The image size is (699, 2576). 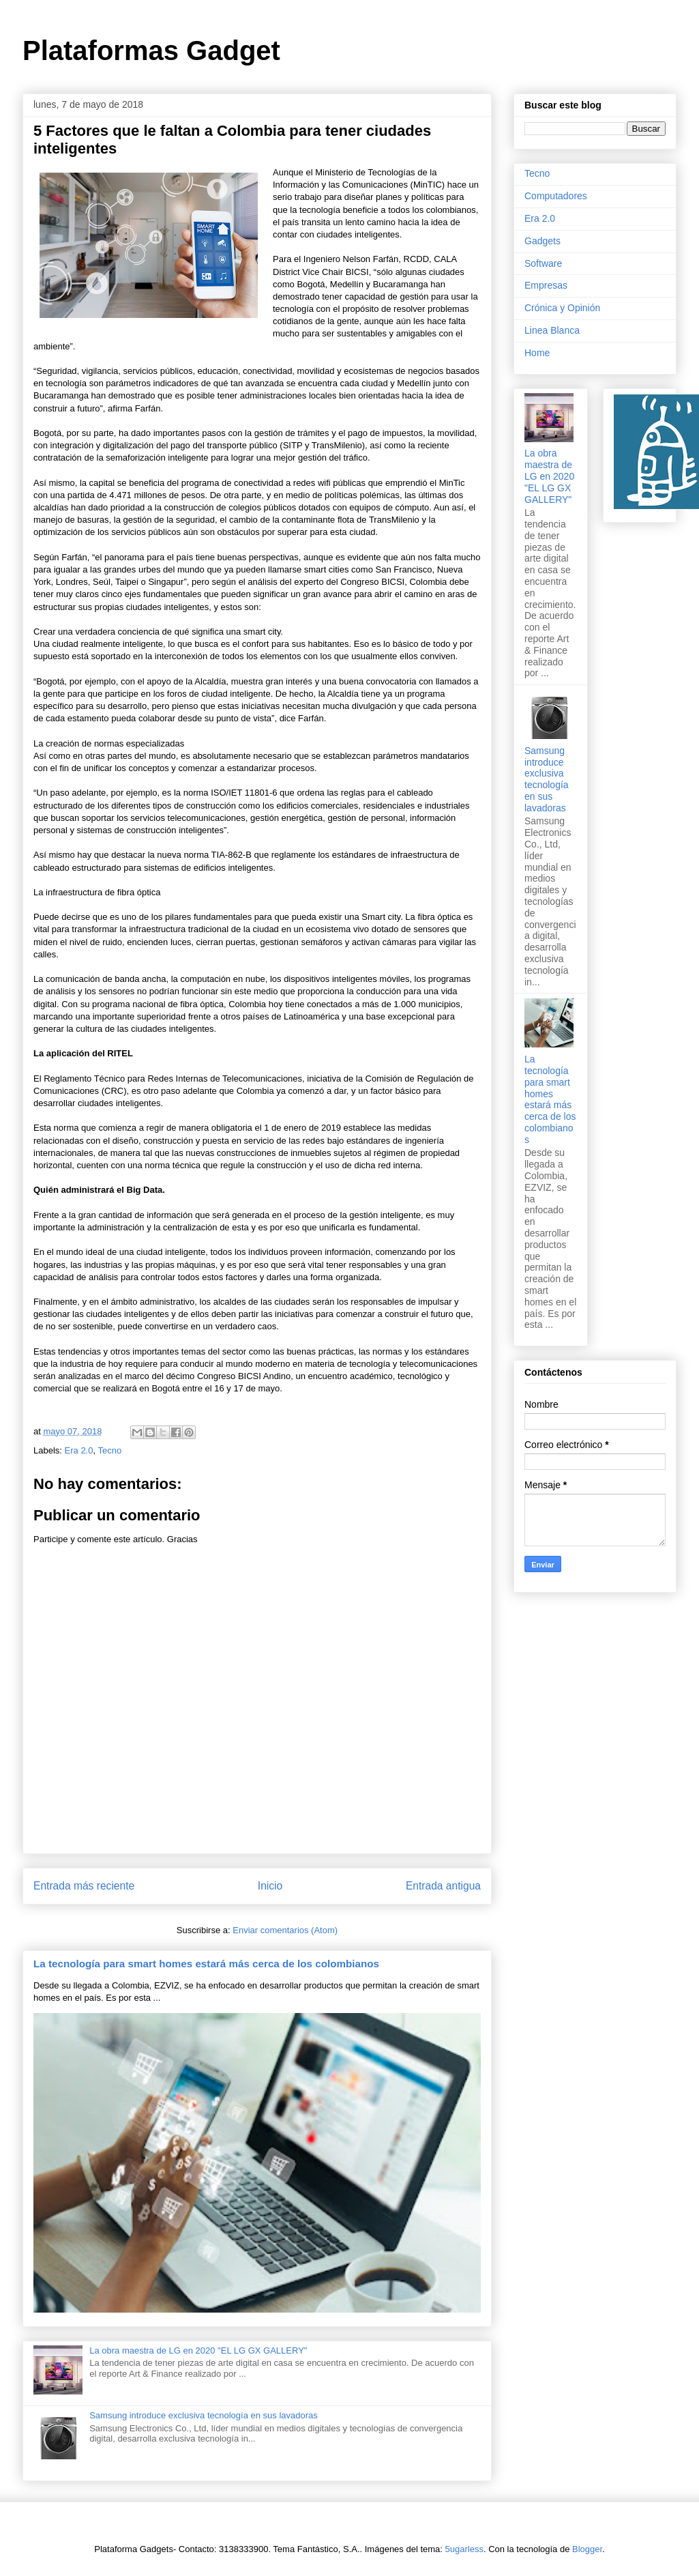 What do you see at coordinates (545, 285) in the screenshot?
I see `Empresas` at bounding box center [545, 285].